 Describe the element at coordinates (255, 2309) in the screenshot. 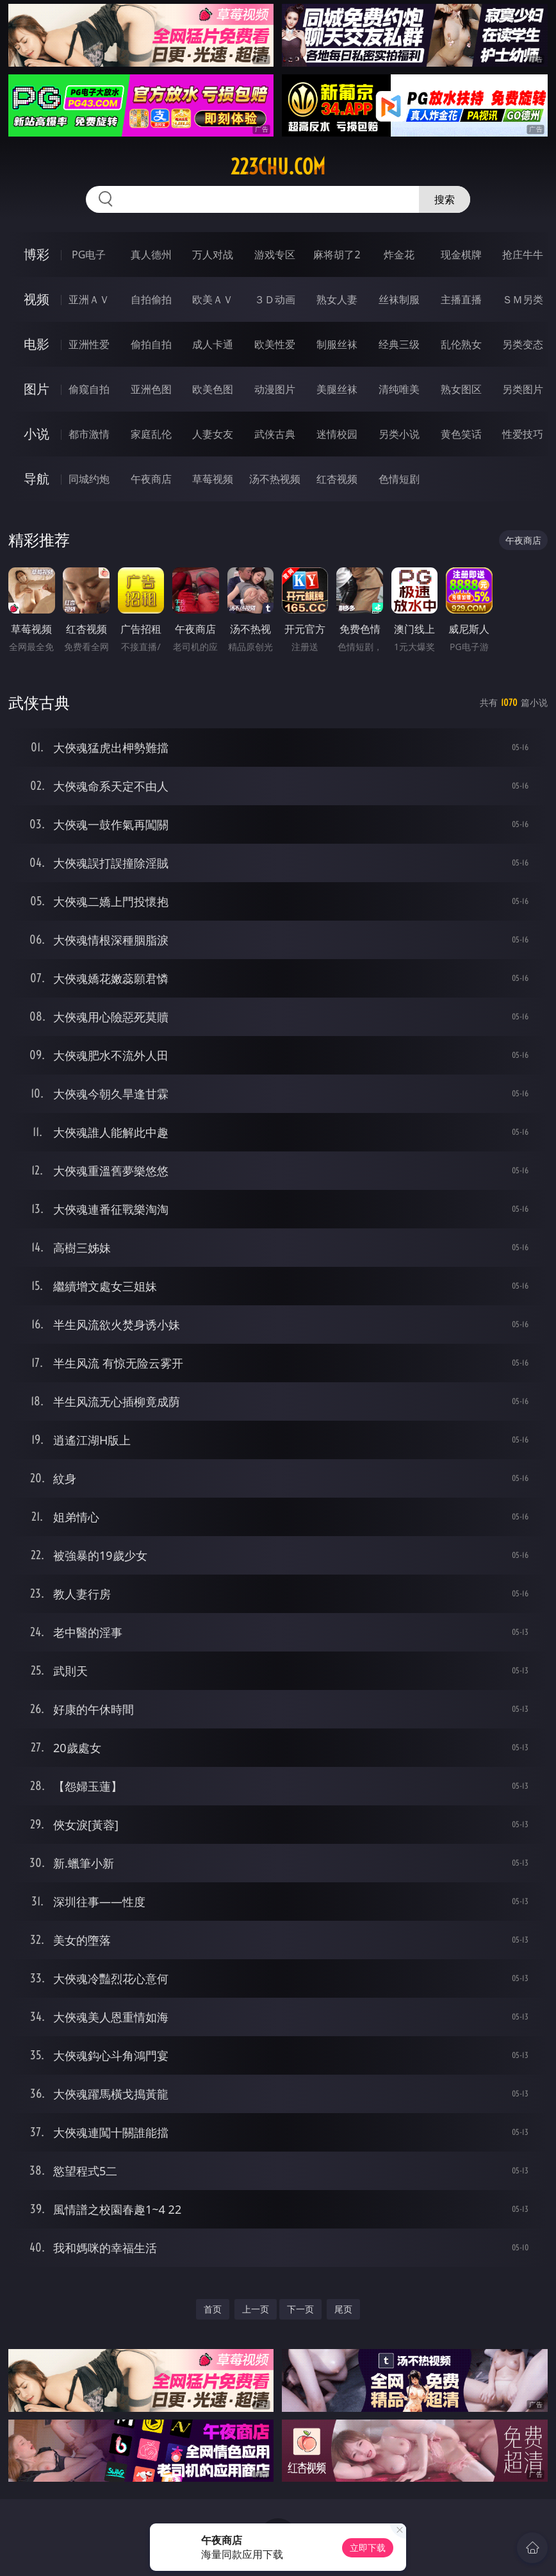

I see `上一页` at that location.